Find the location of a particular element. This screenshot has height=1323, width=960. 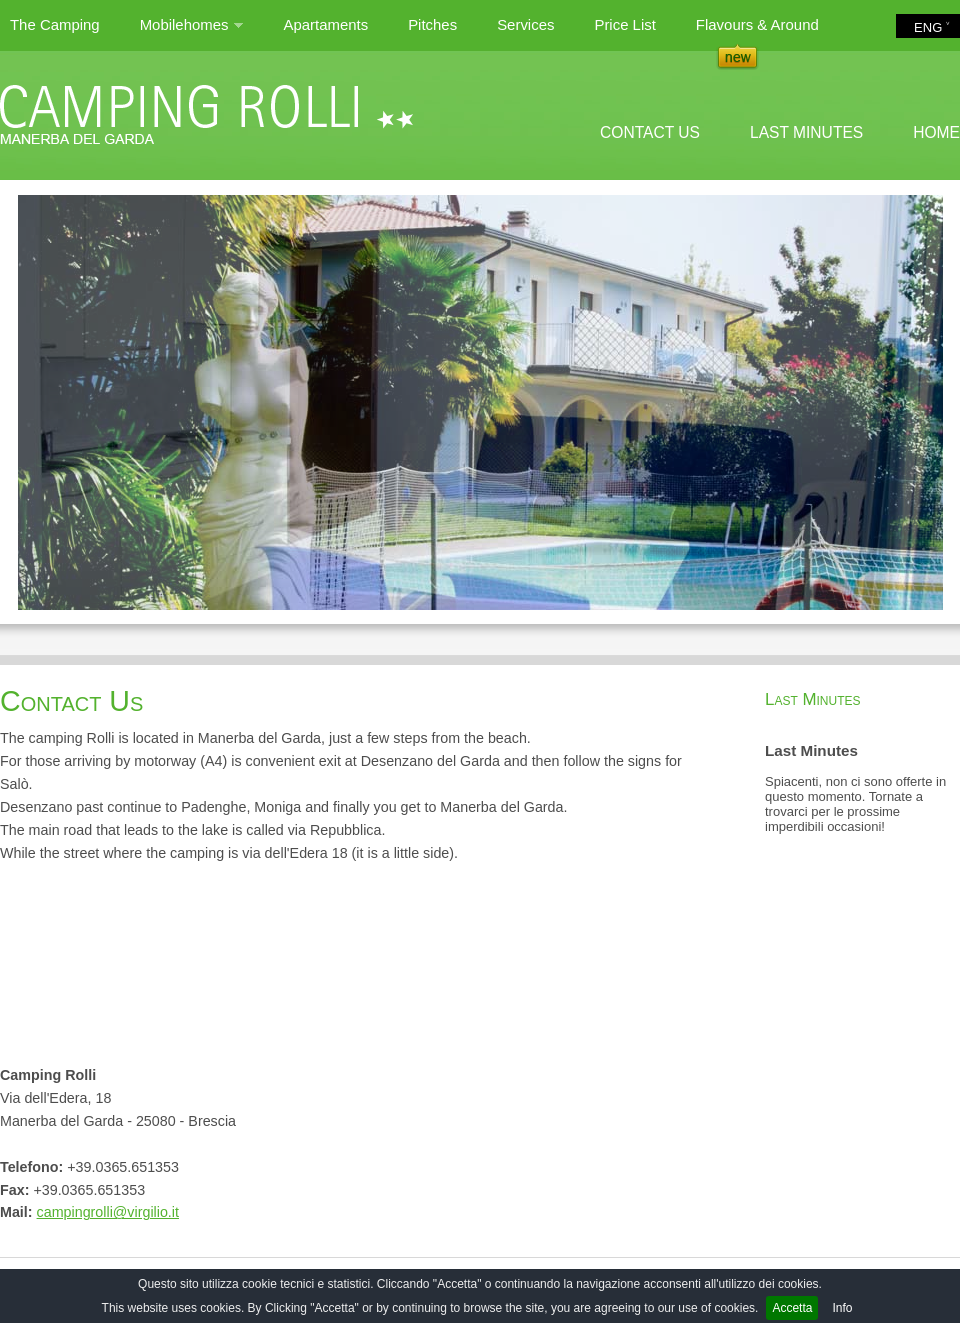

Accetta is located at coordinates (792, 1308).